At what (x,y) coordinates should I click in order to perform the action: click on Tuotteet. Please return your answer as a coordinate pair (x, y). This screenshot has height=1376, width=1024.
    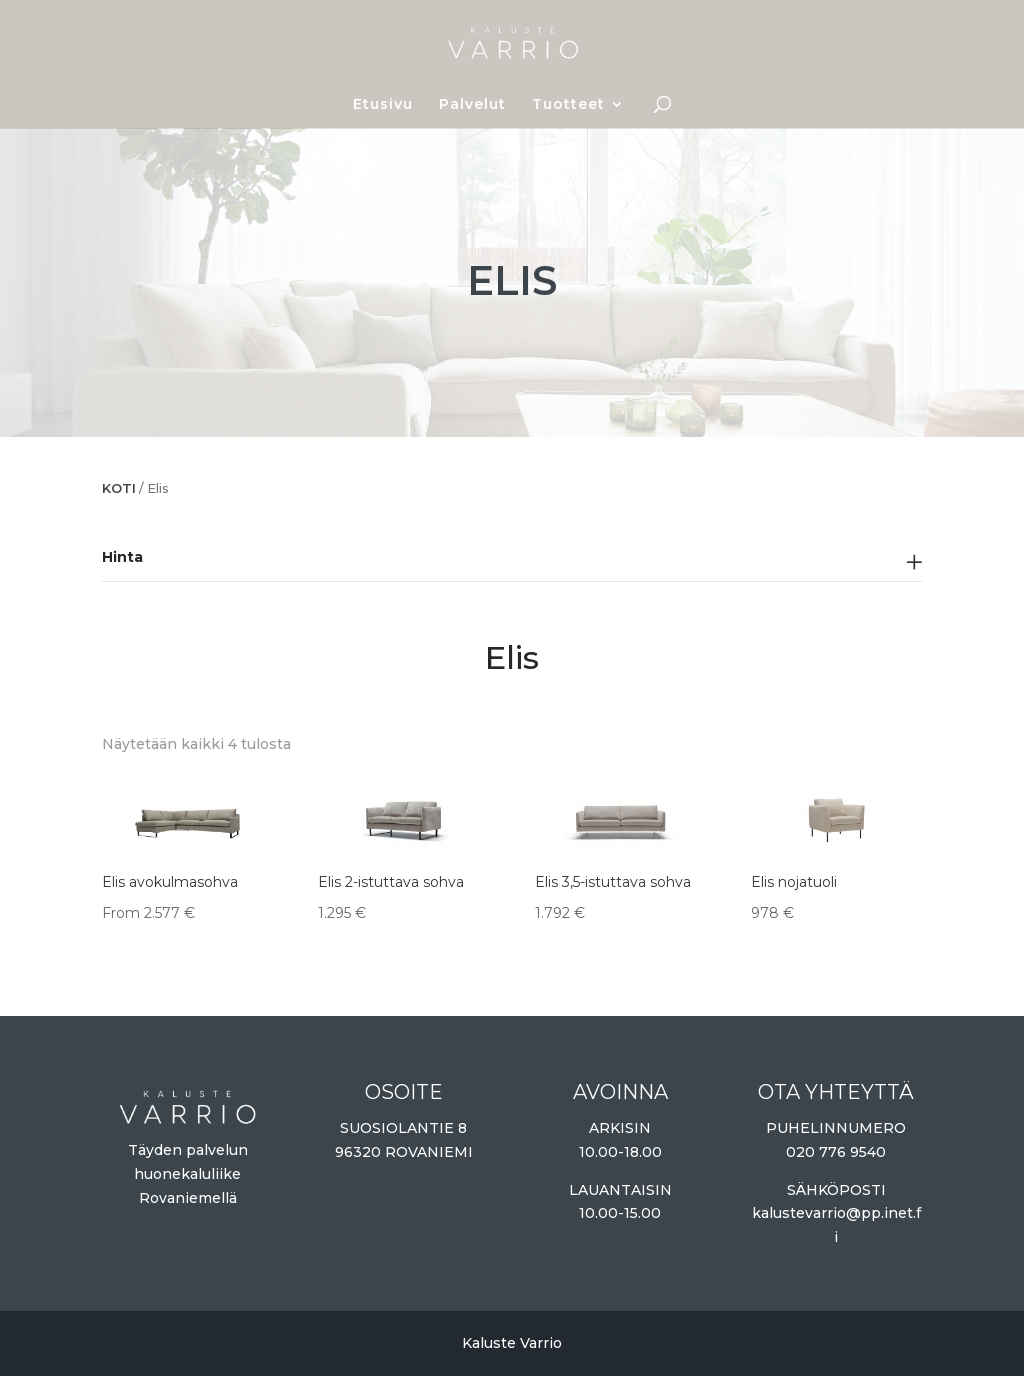
    Looking at the image, I should click on (568, 105).